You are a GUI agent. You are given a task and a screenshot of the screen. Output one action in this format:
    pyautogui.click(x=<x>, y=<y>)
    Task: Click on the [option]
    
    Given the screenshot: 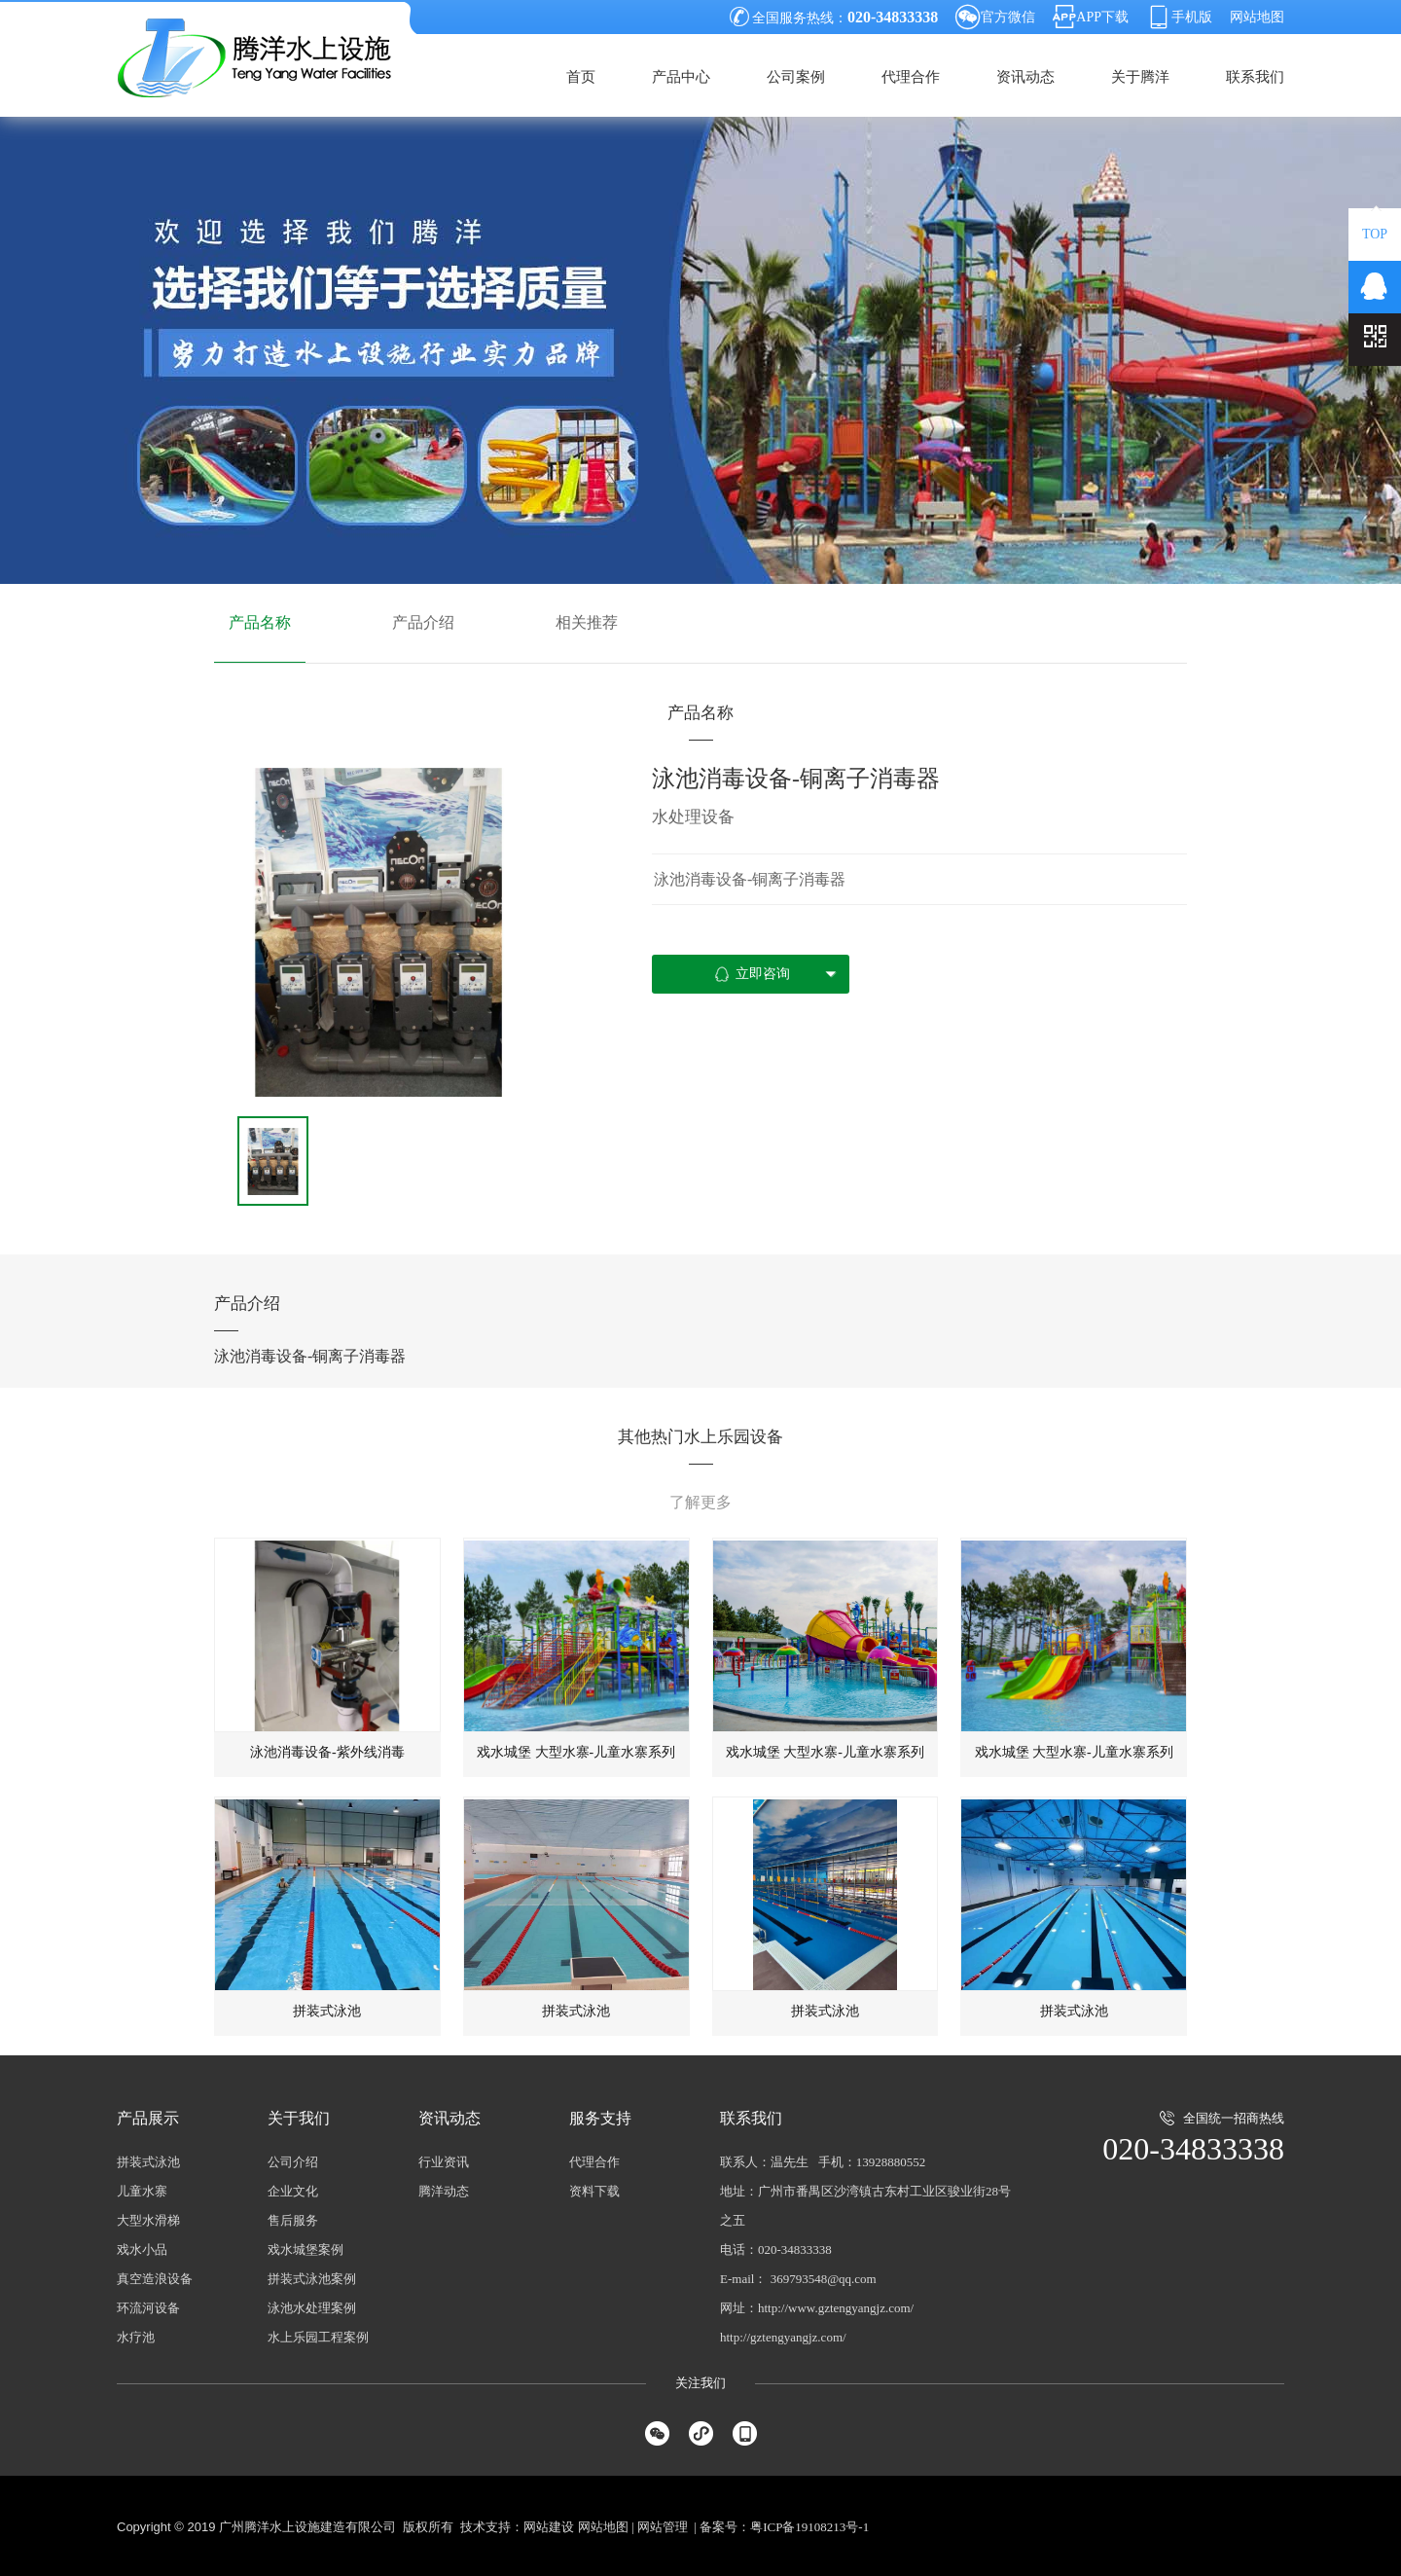 What is the action you would take?
    pyautogui.click(x=378, y=932)
    